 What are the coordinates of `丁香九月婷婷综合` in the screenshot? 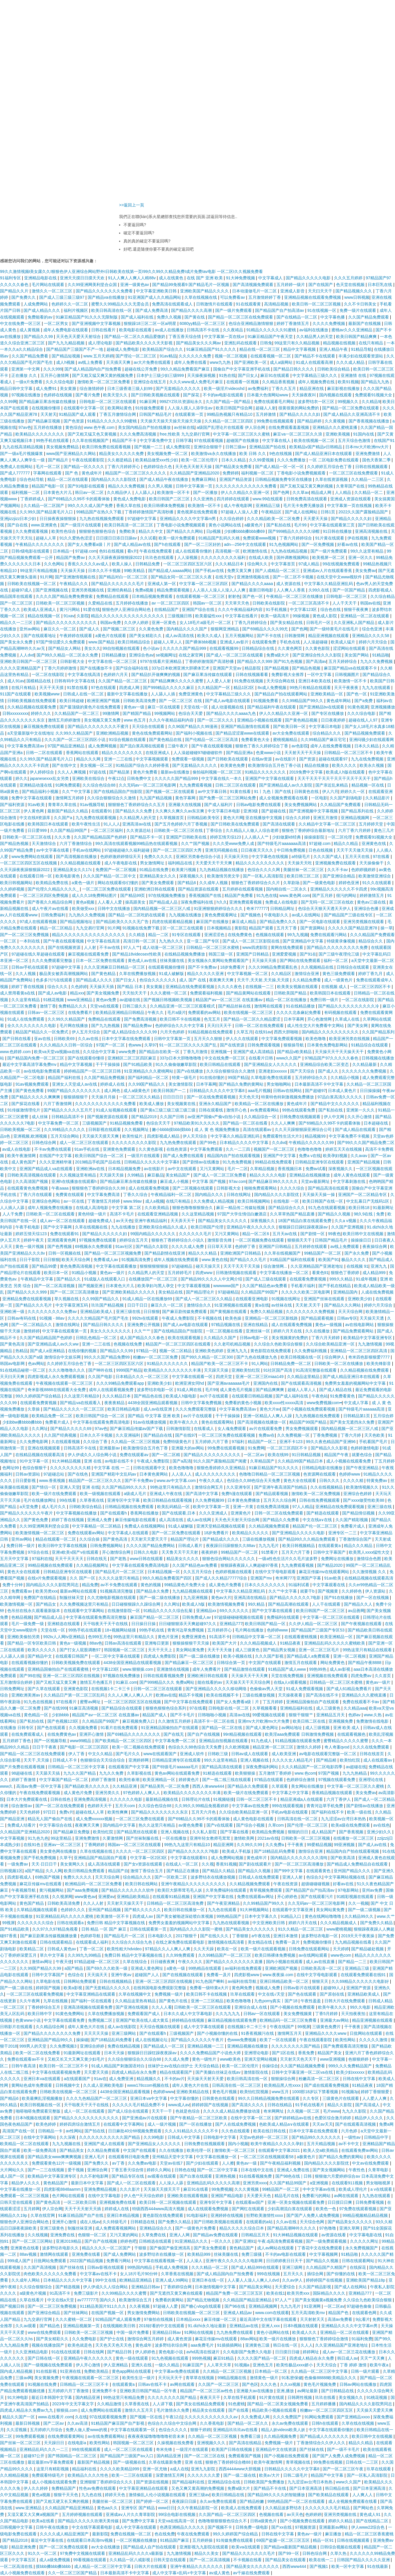 It's located at (251, 622).